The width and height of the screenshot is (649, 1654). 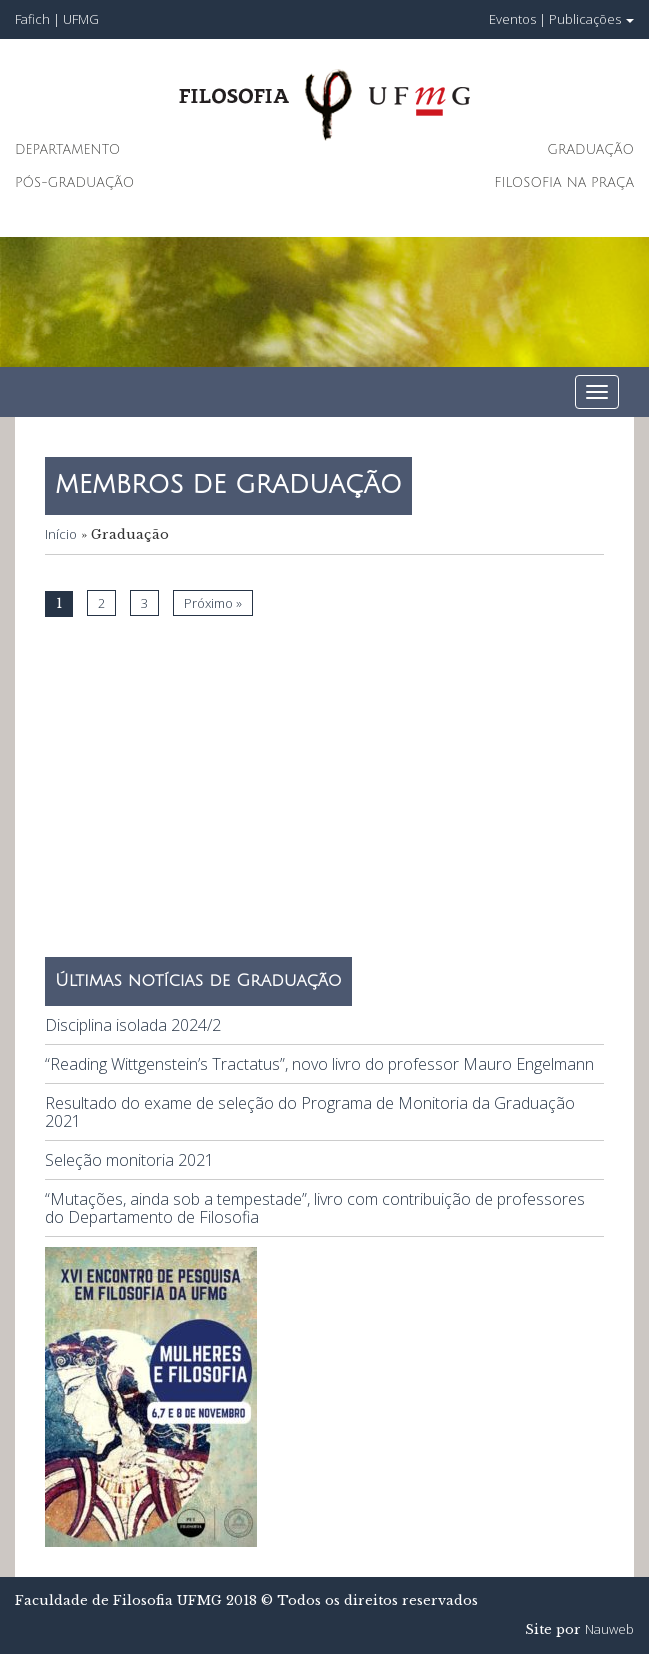 I want to click on “Mutações, ainda sob a tempestade”, livro com contribuição de professores do Departamento de Filosofia, so click(x=315, y=1208).